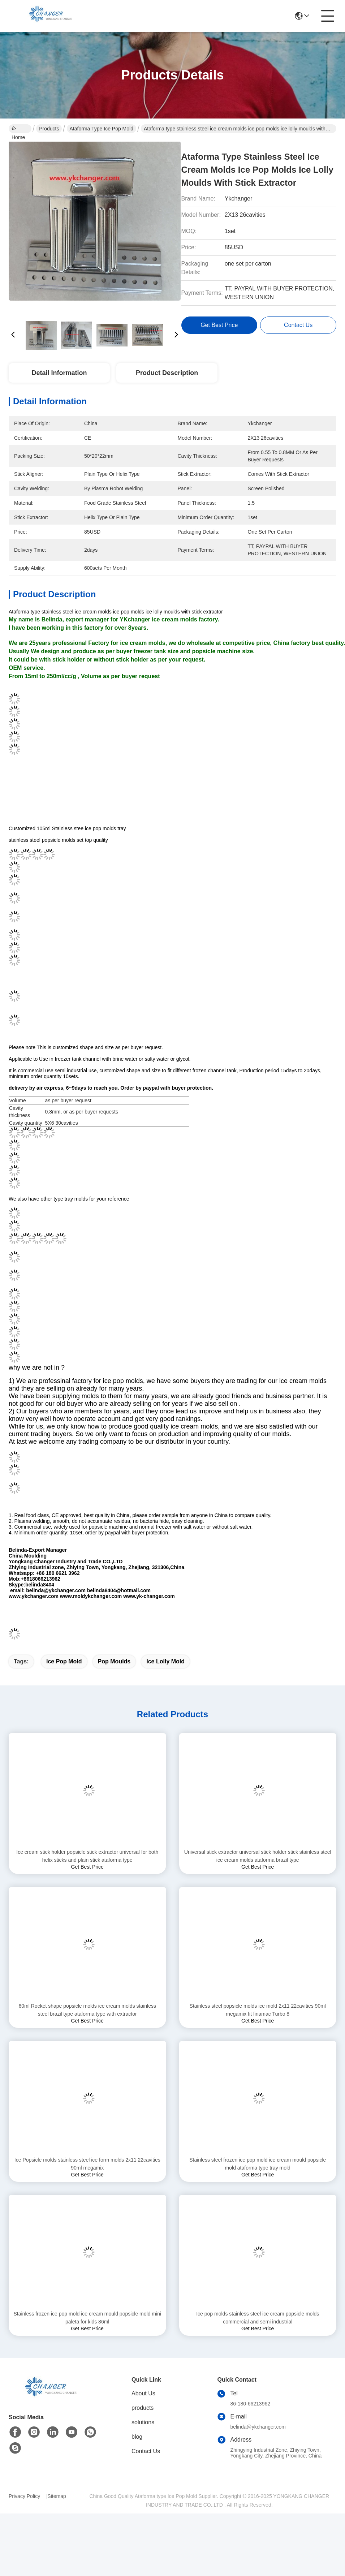 This screenshot has height=2576, width=345. Describe the element at coordinates (142, 2435) in the screenshot. I see `solutions` at that location.